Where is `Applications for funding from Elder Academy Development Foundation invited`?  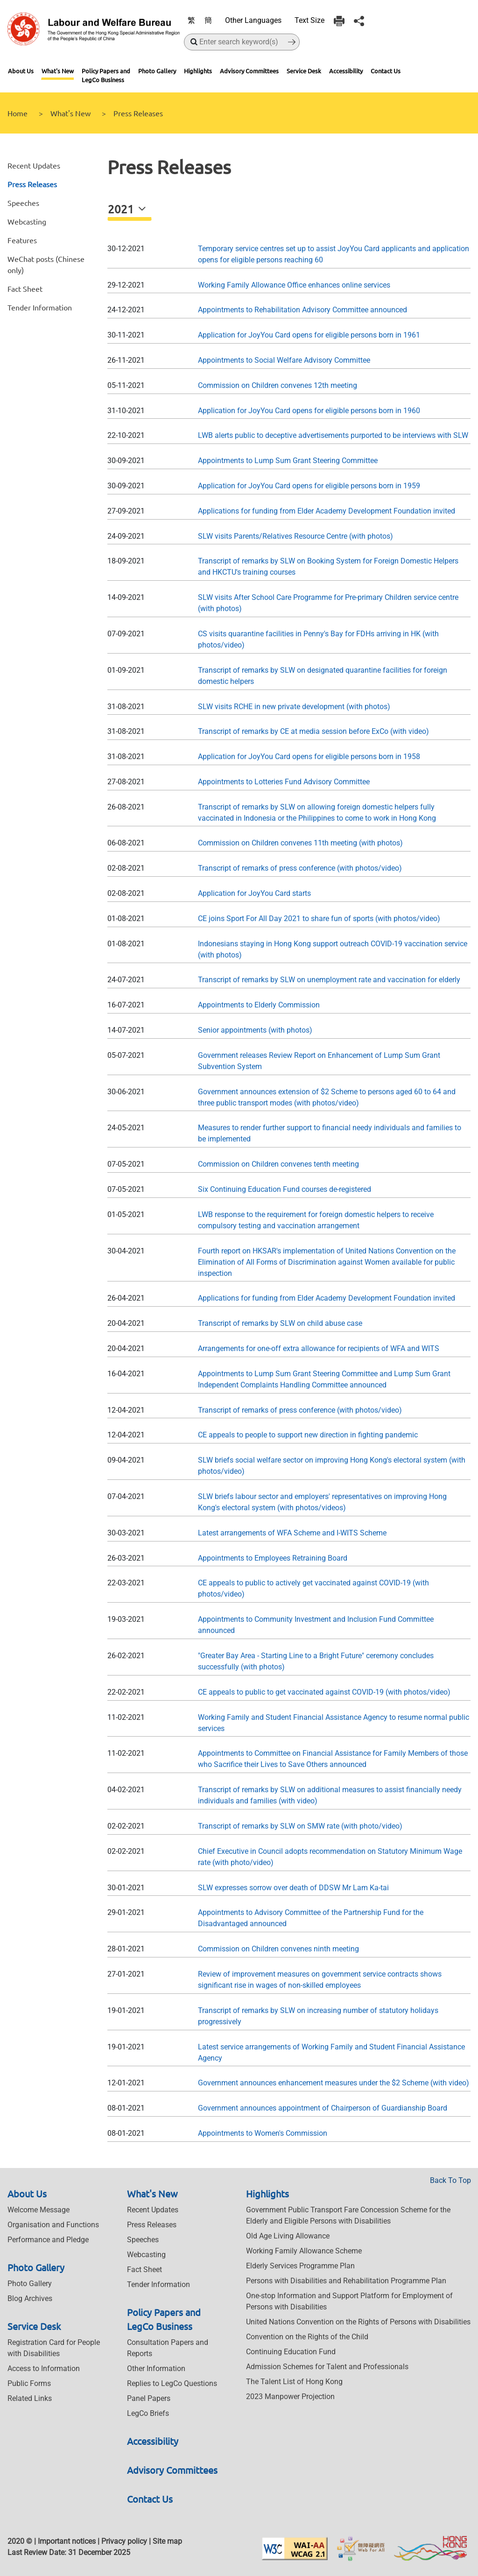 Applications for funding from Elder Academy Development Foundation invited is located at coordinates (326, 511).